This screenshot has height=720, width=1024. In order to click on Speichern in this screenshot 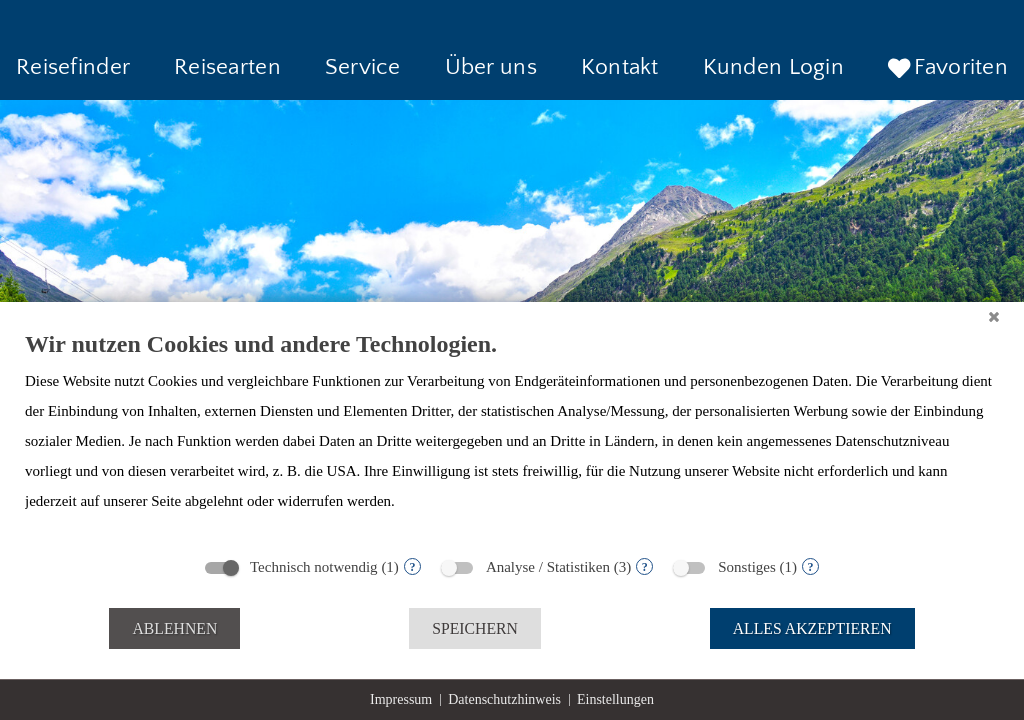, I will do `click(475, 628)`.